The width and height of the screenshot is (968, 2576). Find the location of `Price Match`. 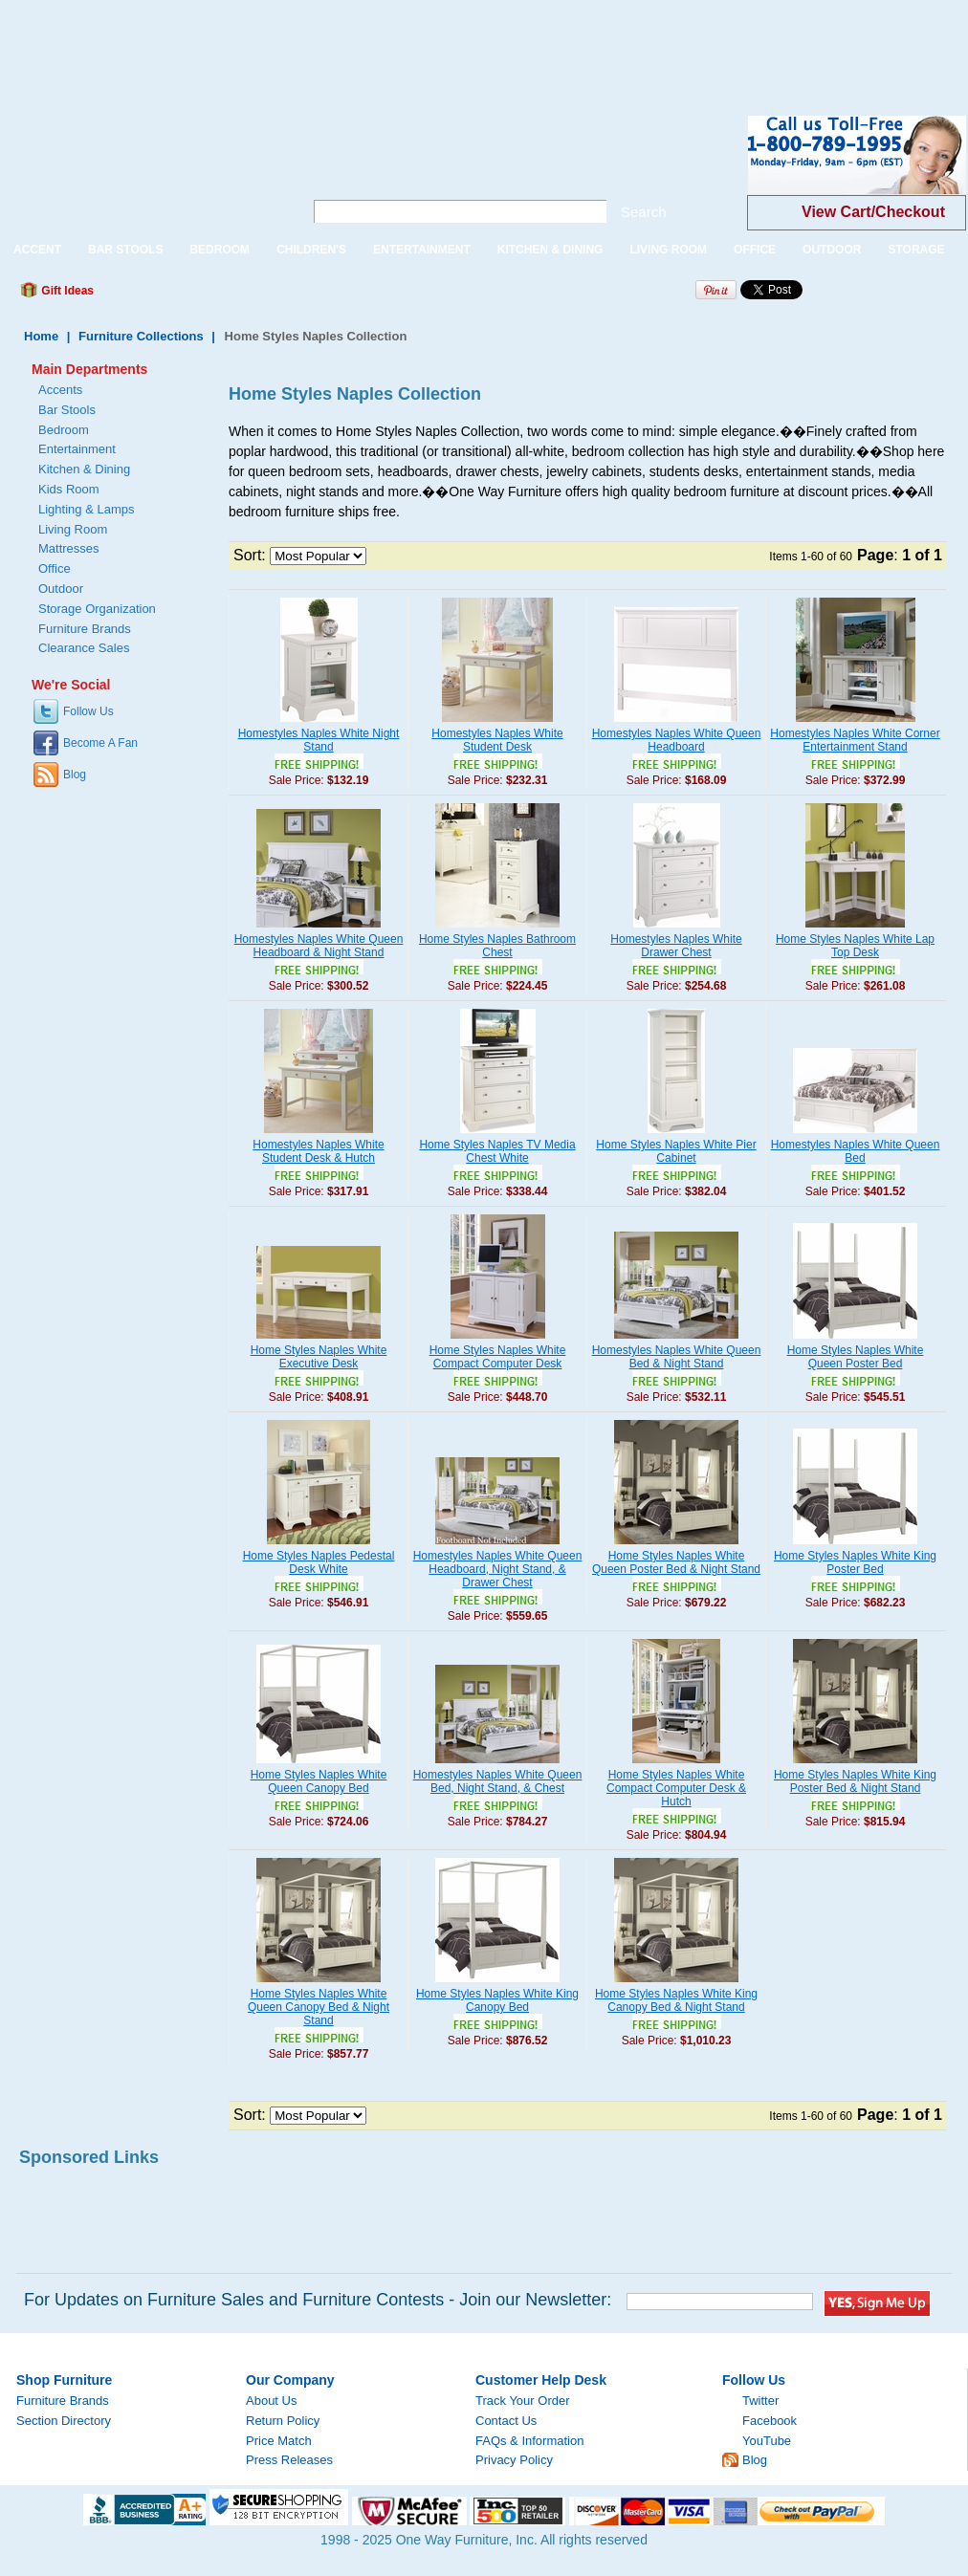

Price Match is located at coordinates (279, 2441).